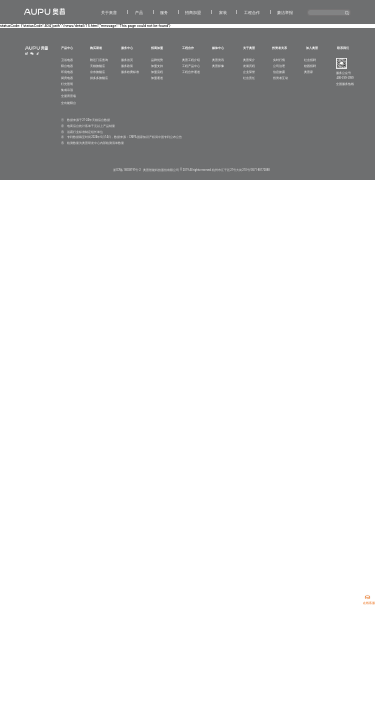 This screenshot has height=720, width=375. What do you see at coordinates (99, 60) in the screenshot?
I see `附近门店查询` at bounding box center [99, 60].